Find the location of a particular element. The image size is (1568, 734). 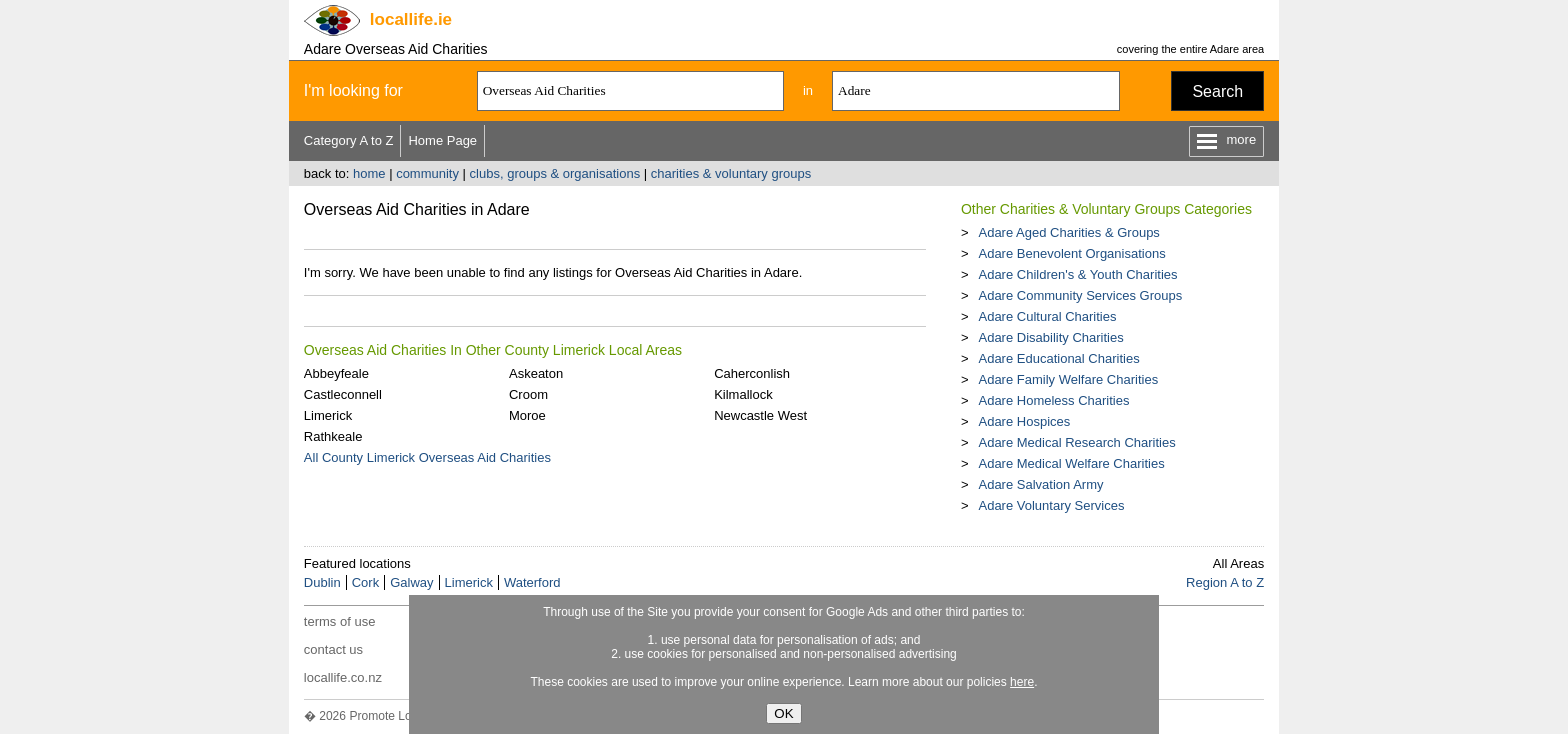

terms of use is located at coordinates (340, 621).